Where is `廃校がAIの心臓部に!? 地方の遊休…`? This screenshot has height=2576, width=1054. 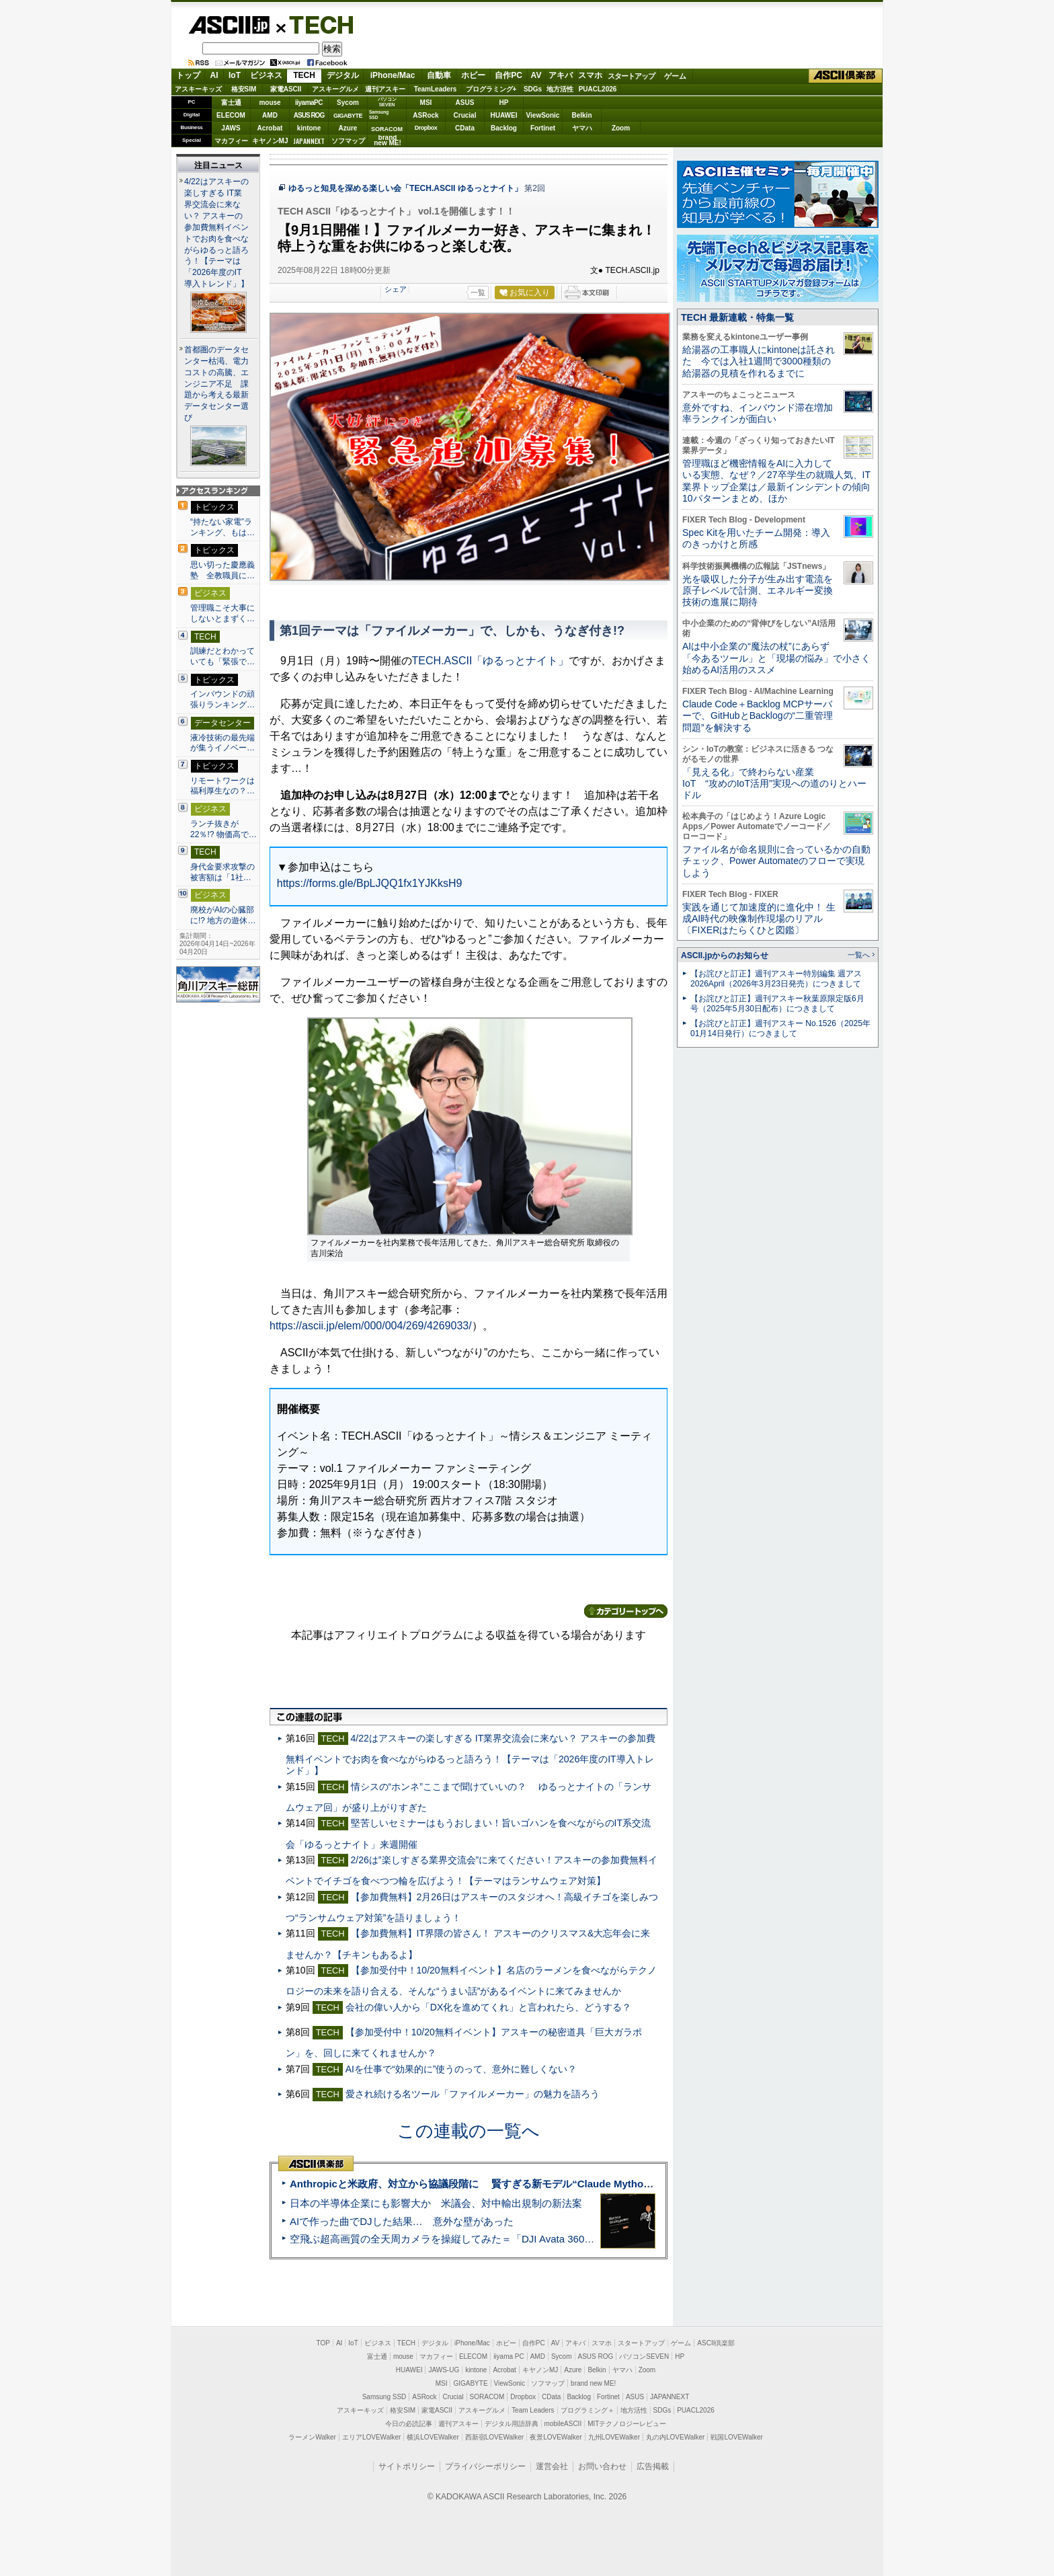
廃校がAIの心臓部に!? 地方の遊休… is located at coordinates (223, 915).